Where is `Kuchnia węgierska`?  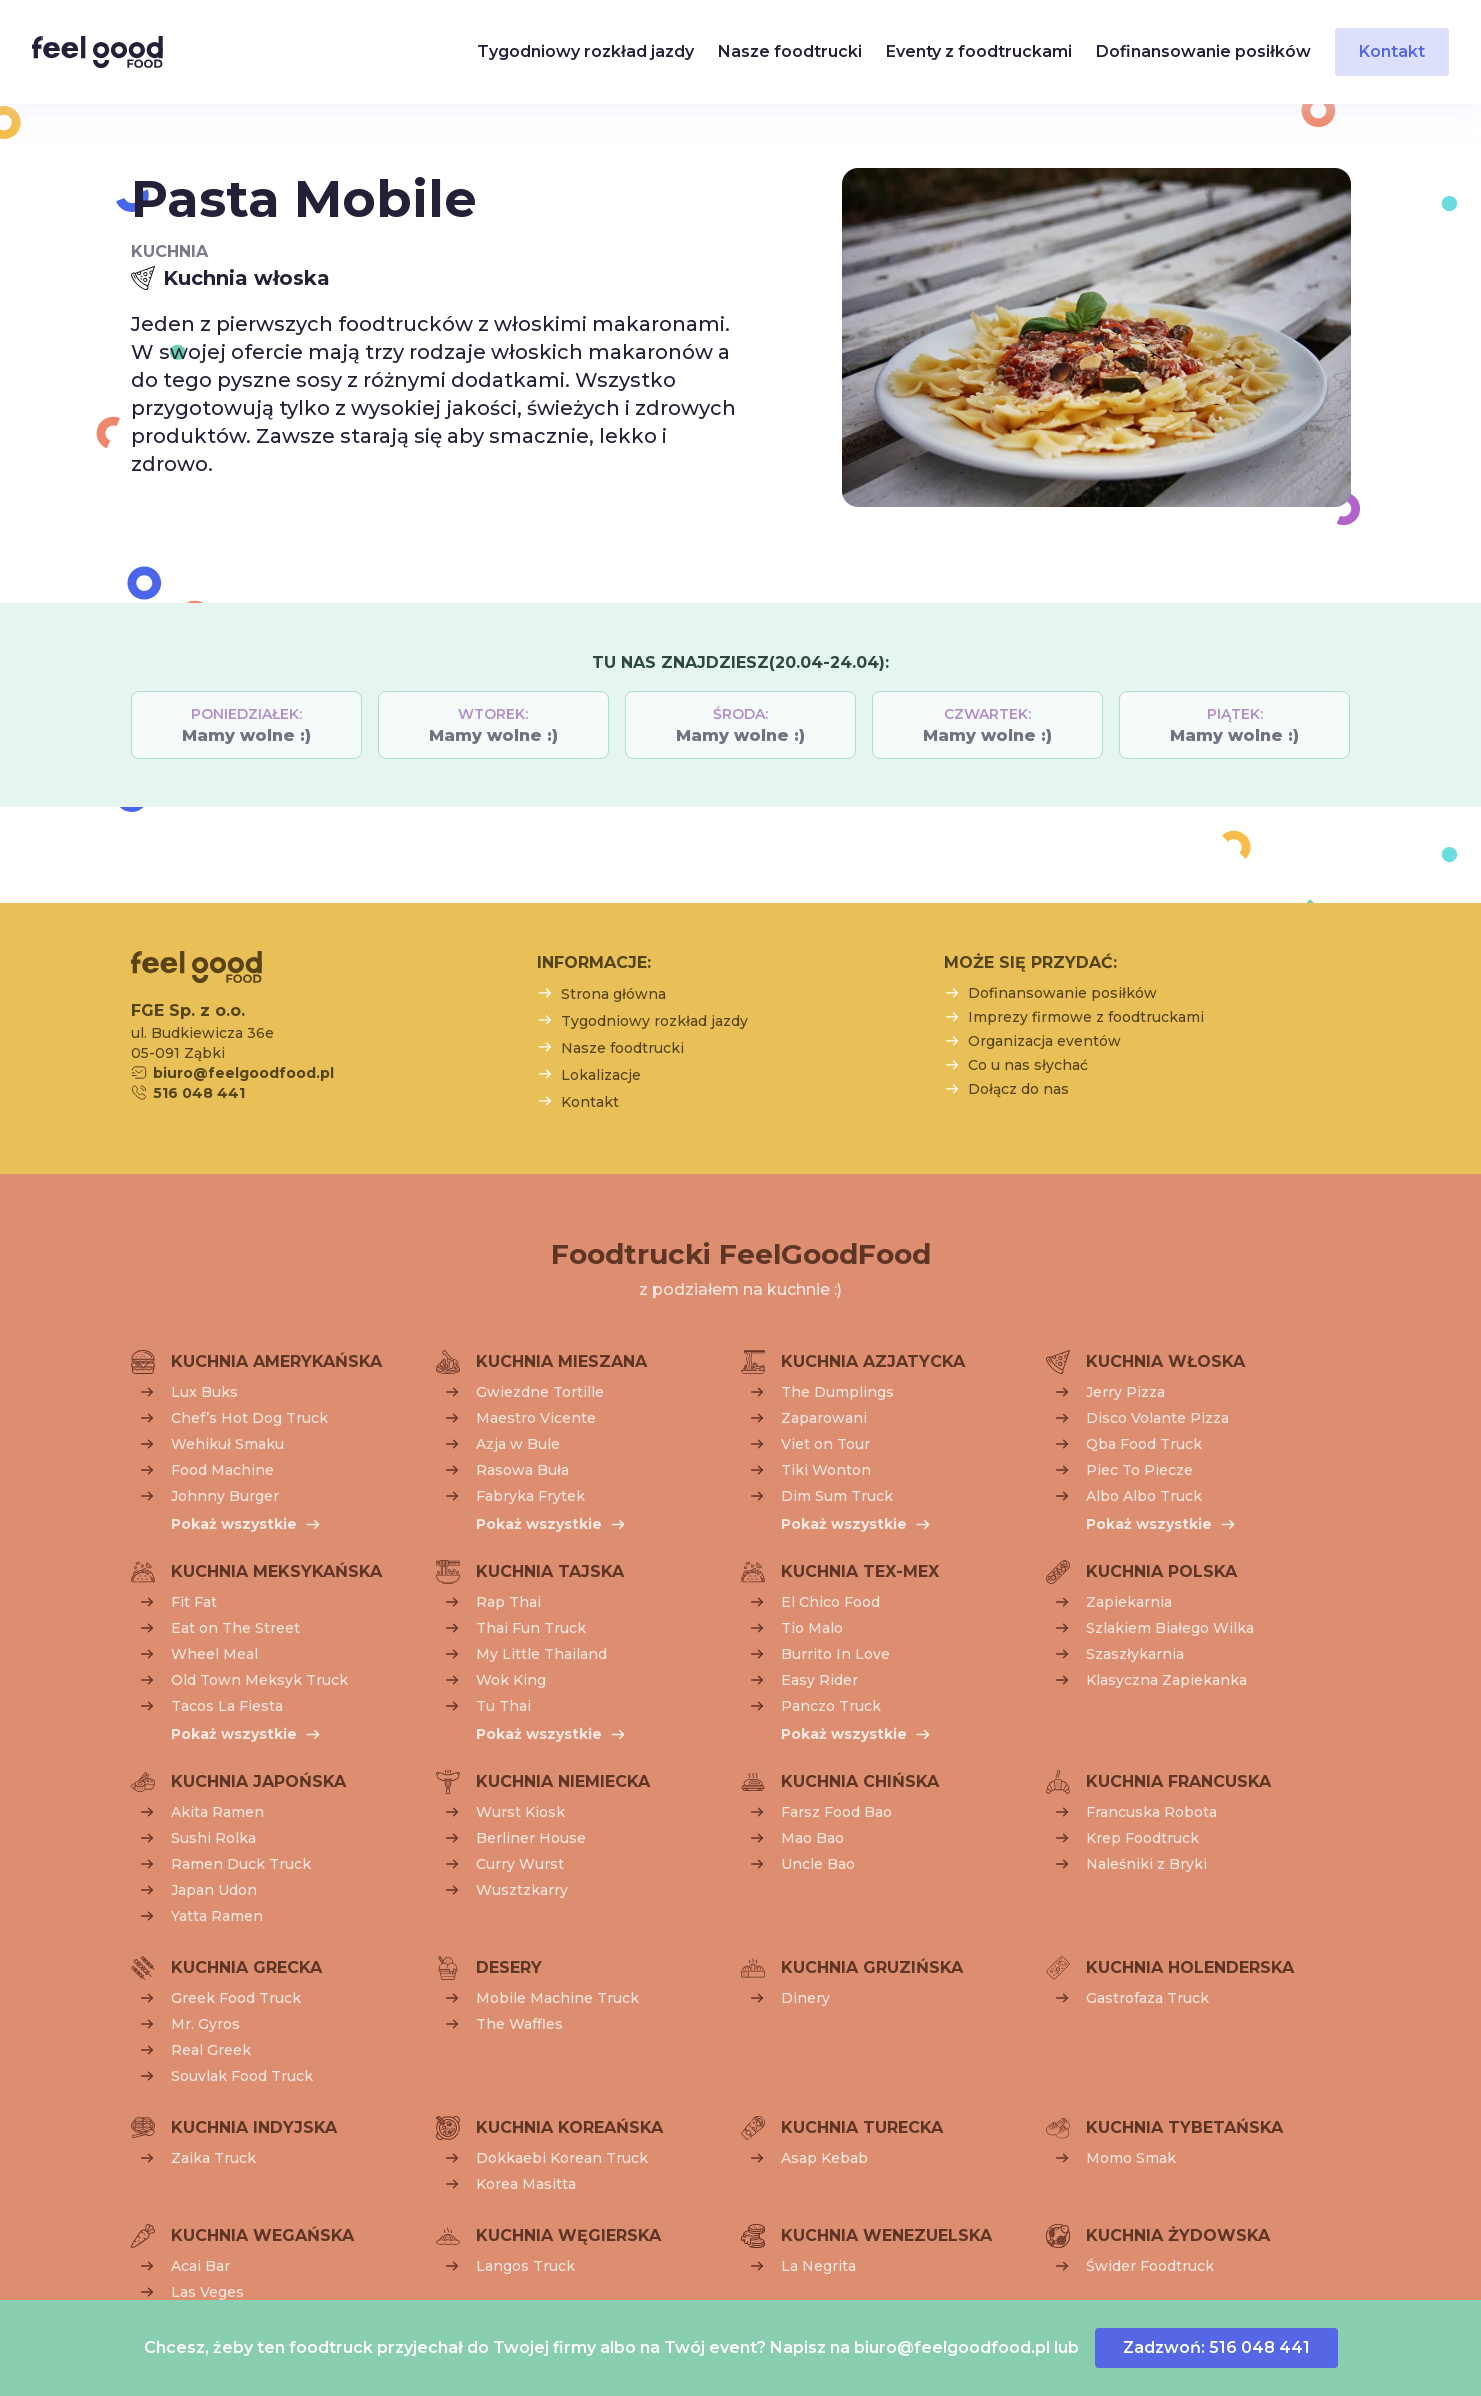 Kuchnia węgierska is located at coordinates (568, 2235).